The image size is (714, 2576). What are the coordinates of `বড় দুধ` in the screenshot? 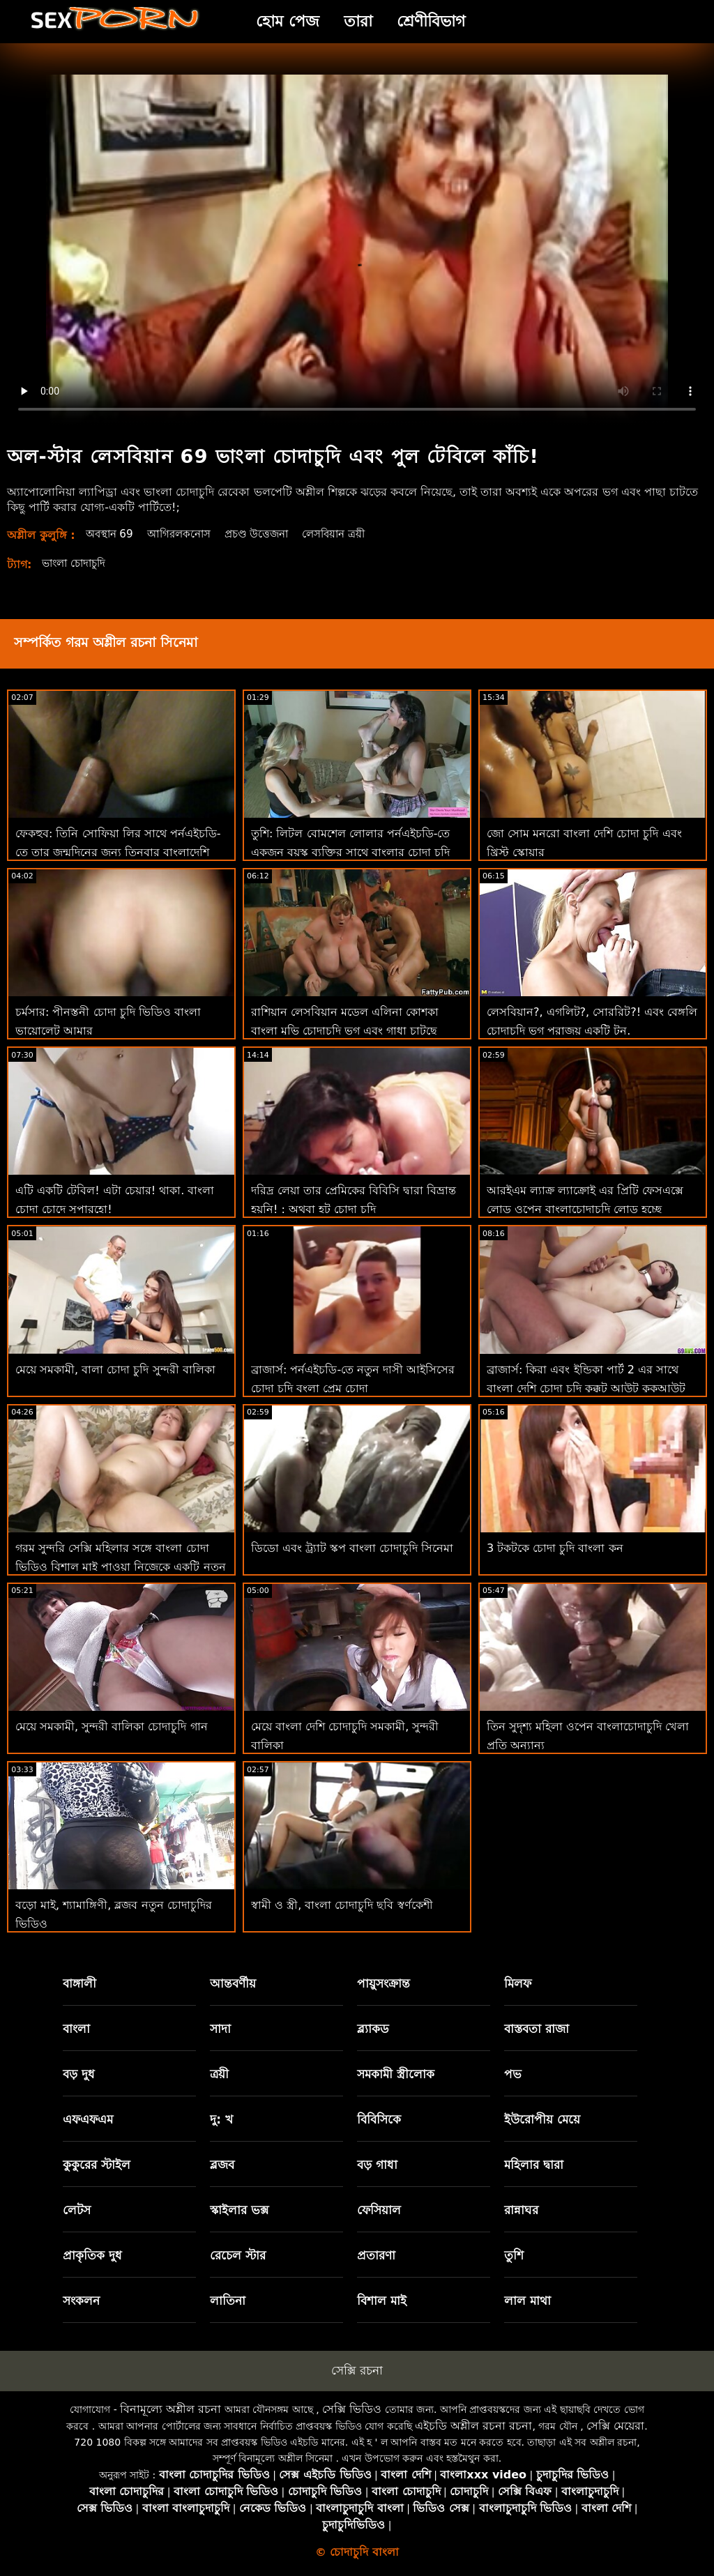 It's located at (79, 2074).